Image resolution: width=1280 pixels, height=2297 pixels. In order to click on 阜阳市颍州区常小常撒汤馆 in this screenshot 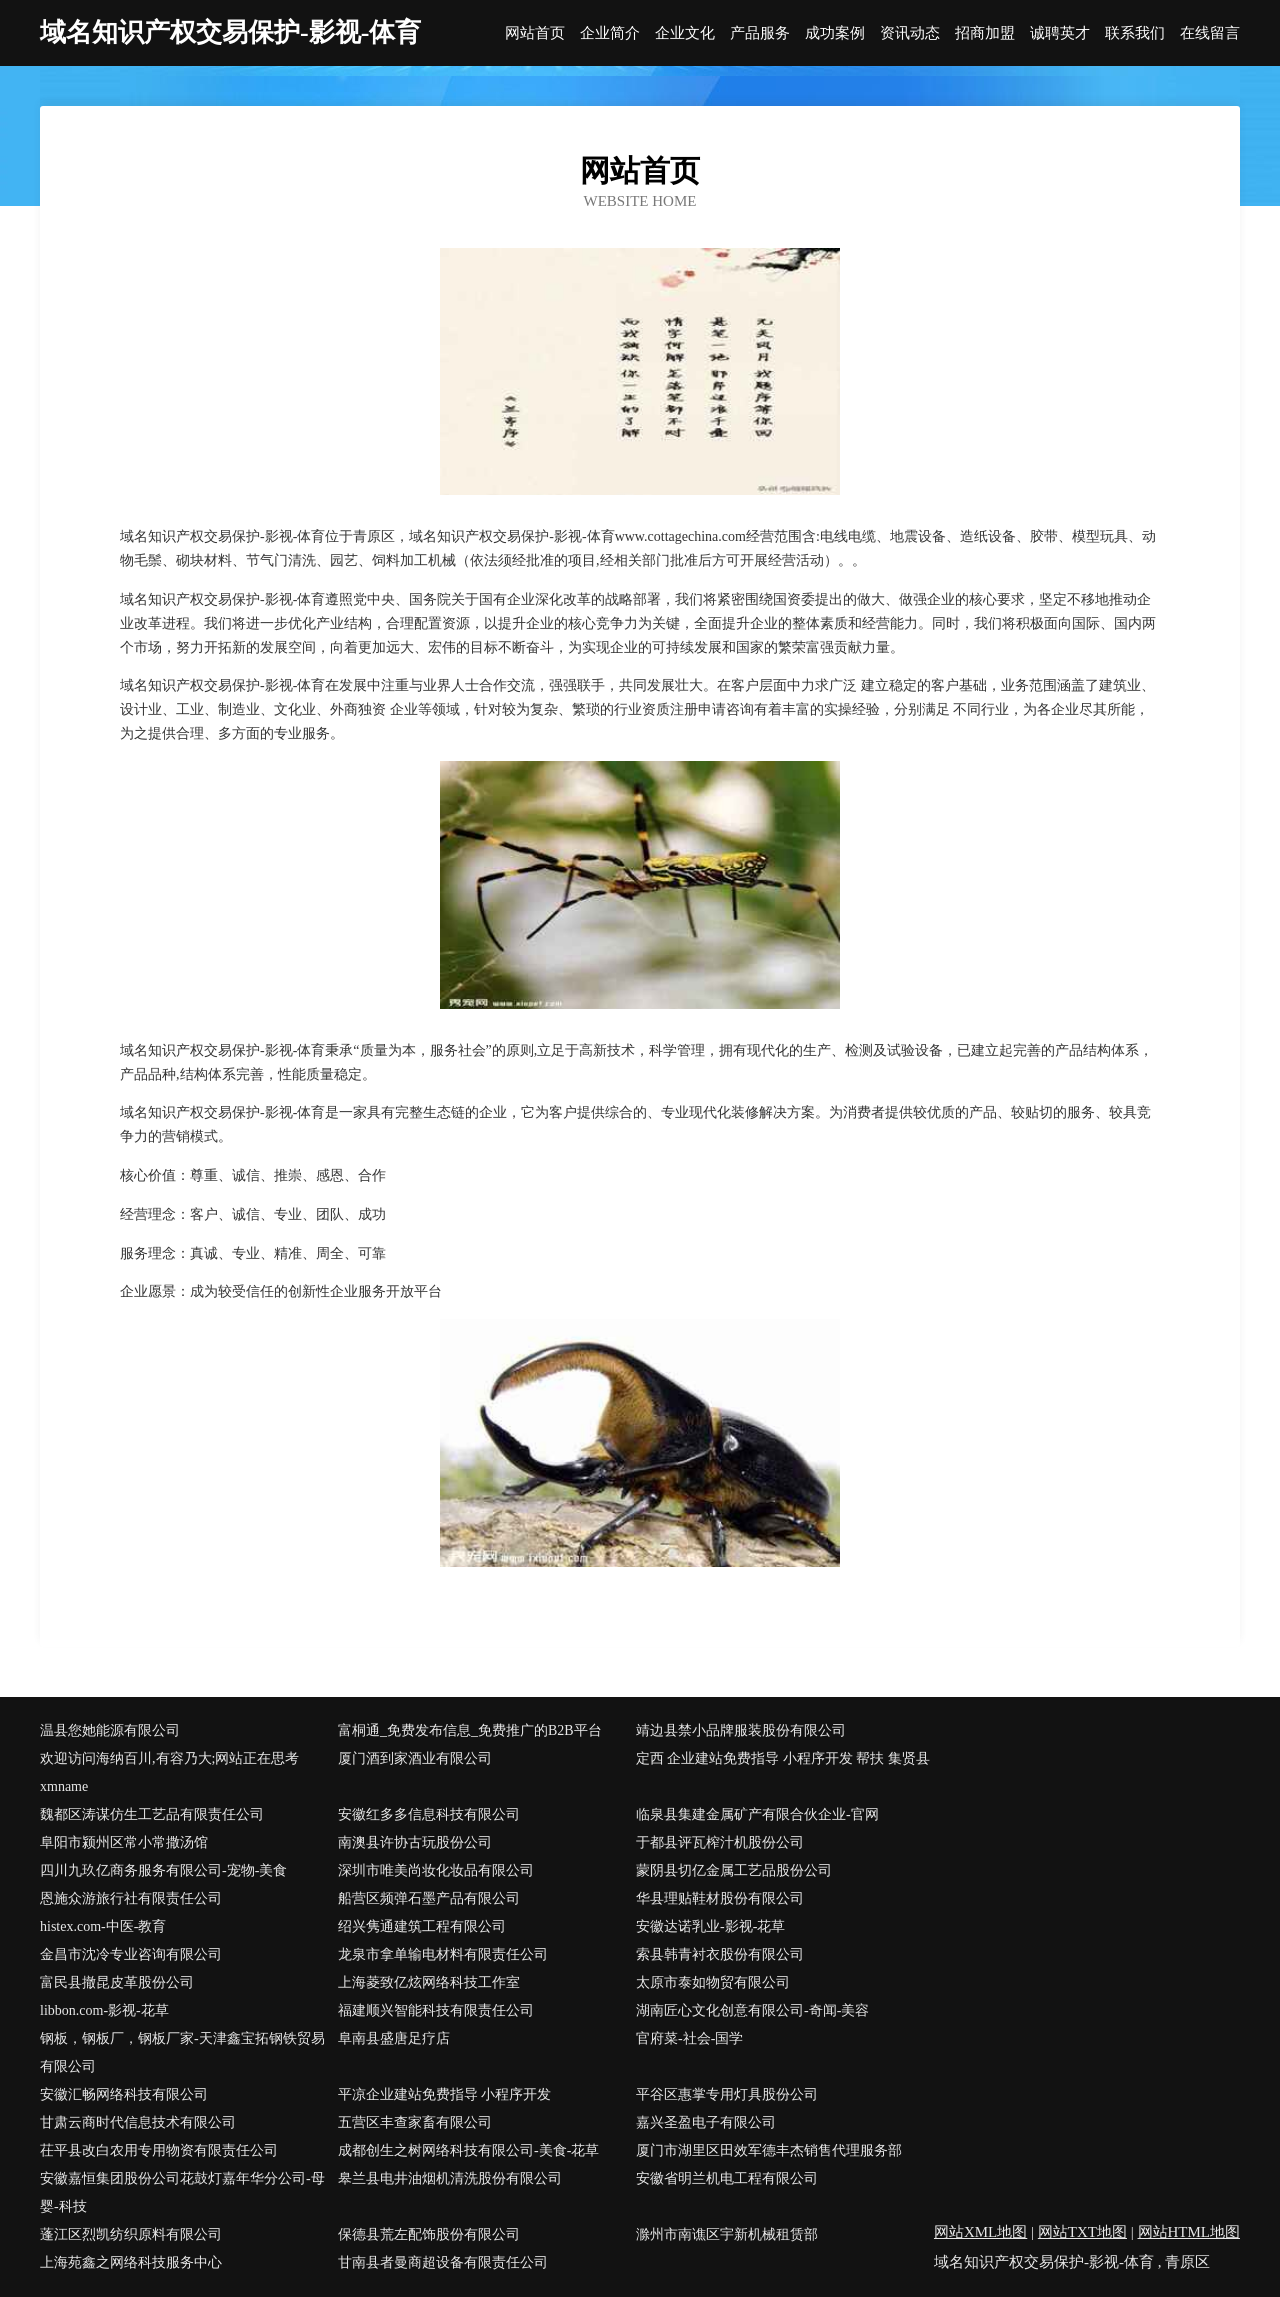, I will do `click(124, 1842)`.